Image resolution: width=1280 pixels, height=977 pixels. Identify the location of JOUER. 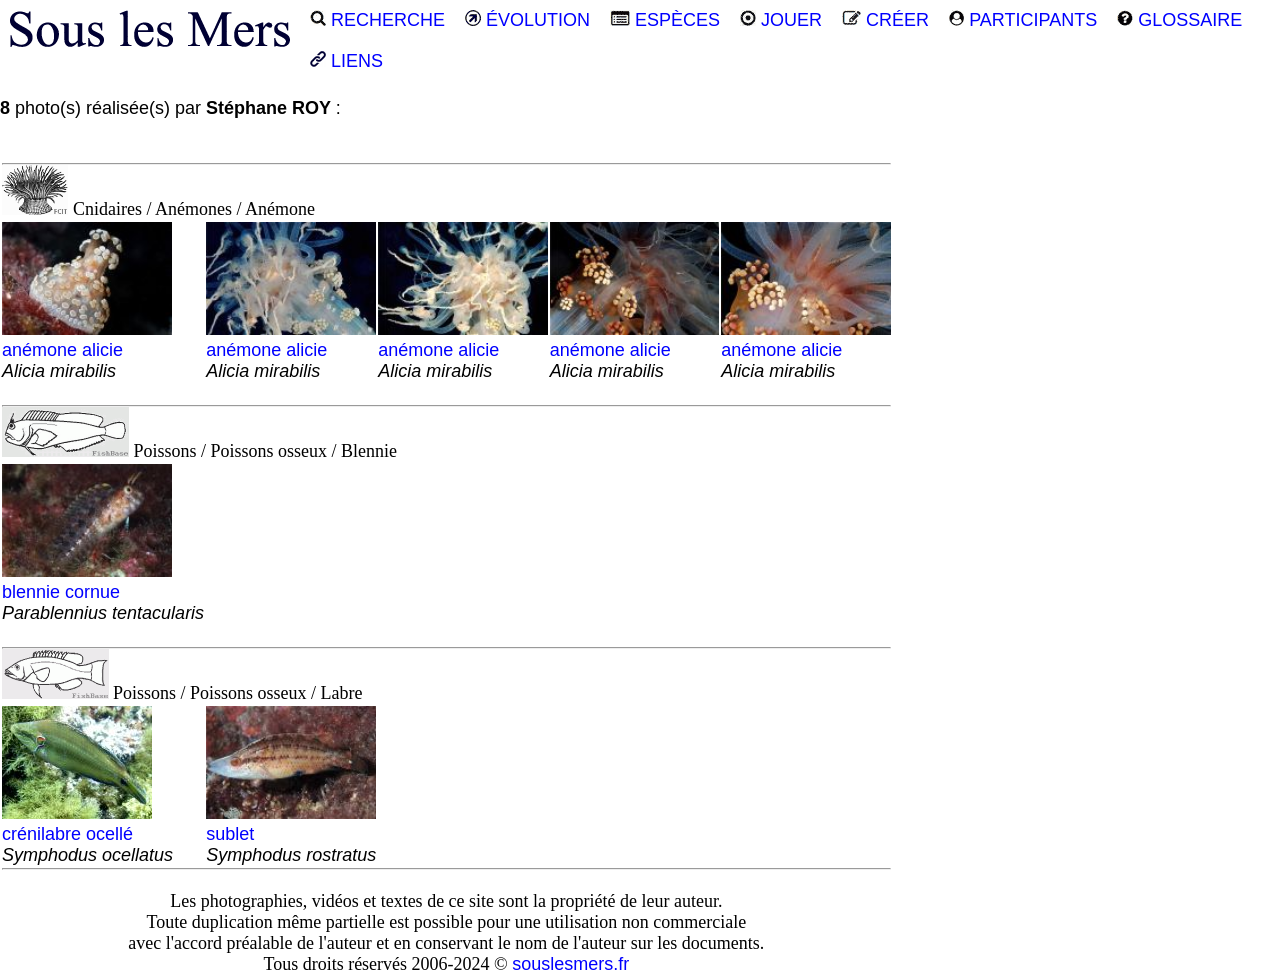
(781, 20).